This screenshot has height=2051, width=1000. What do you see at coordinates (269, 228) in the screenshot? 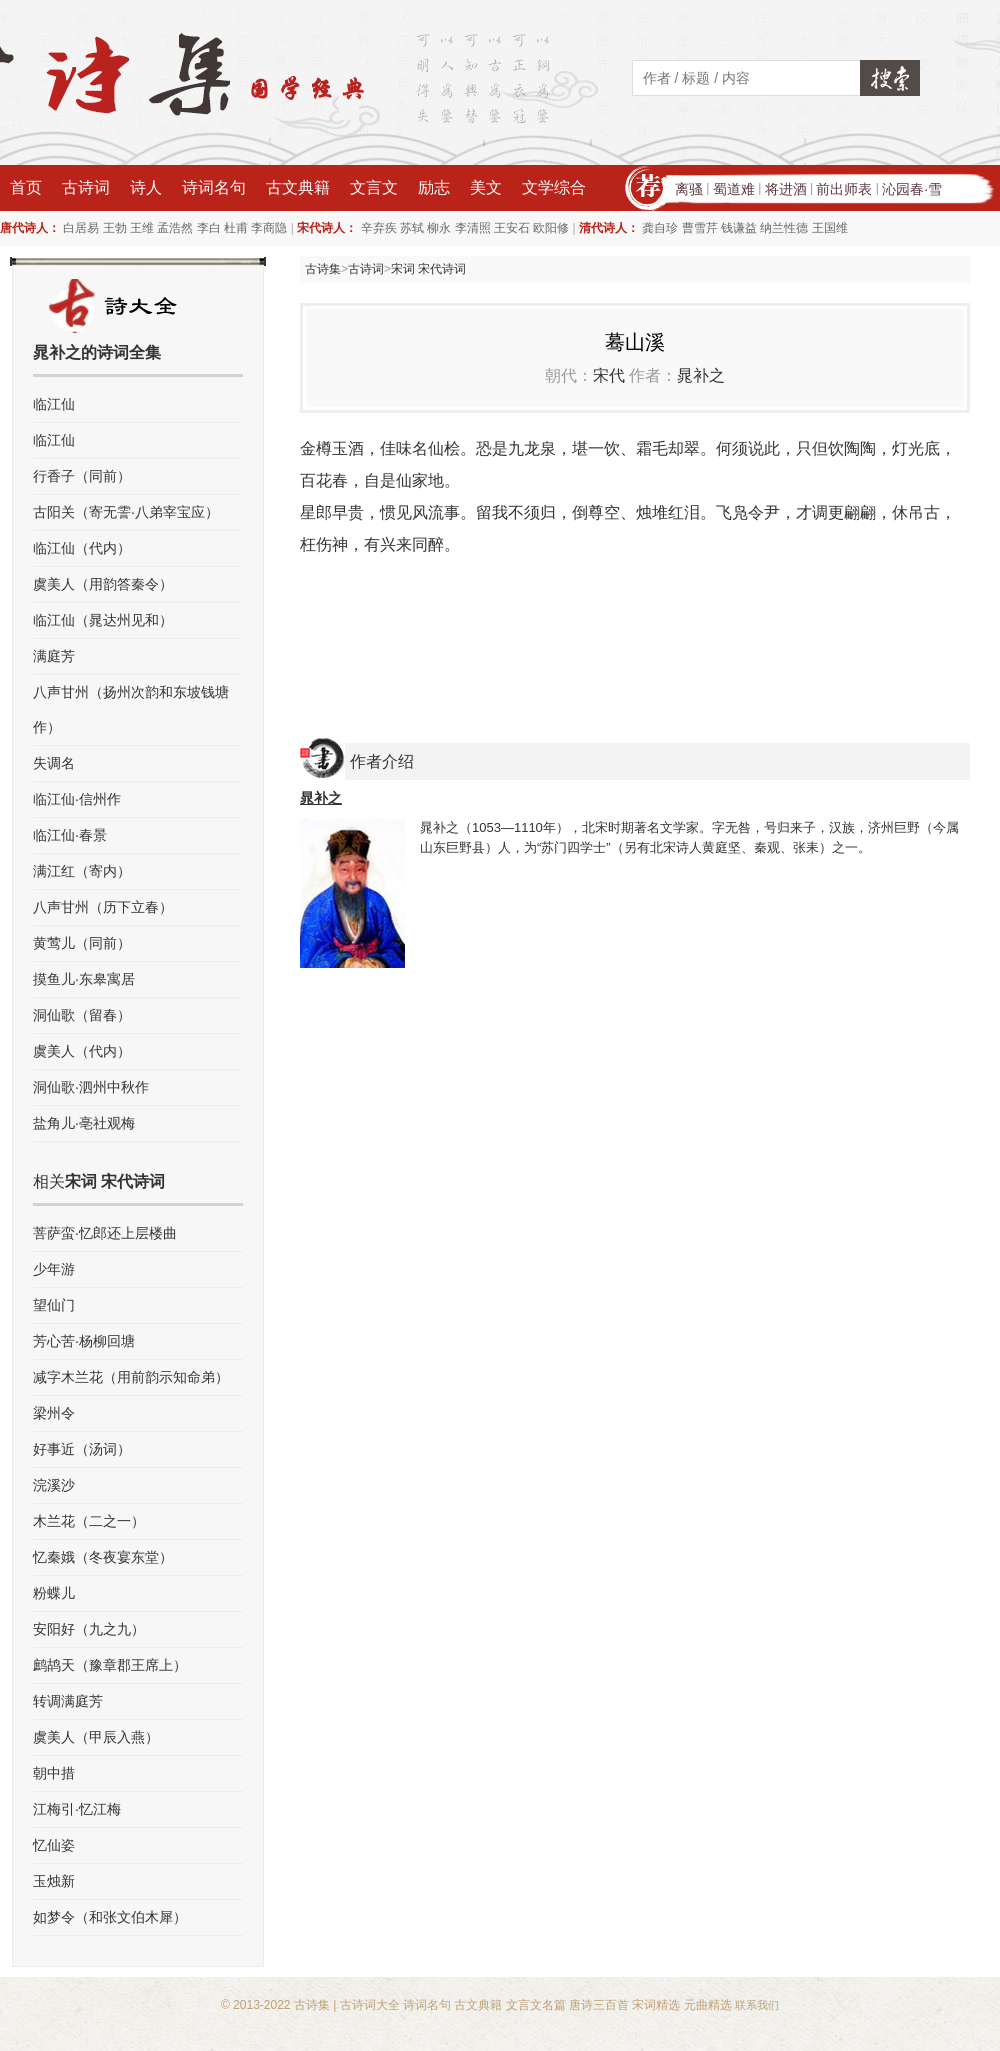
I see `李商隐` at bounding box center [269, 228].